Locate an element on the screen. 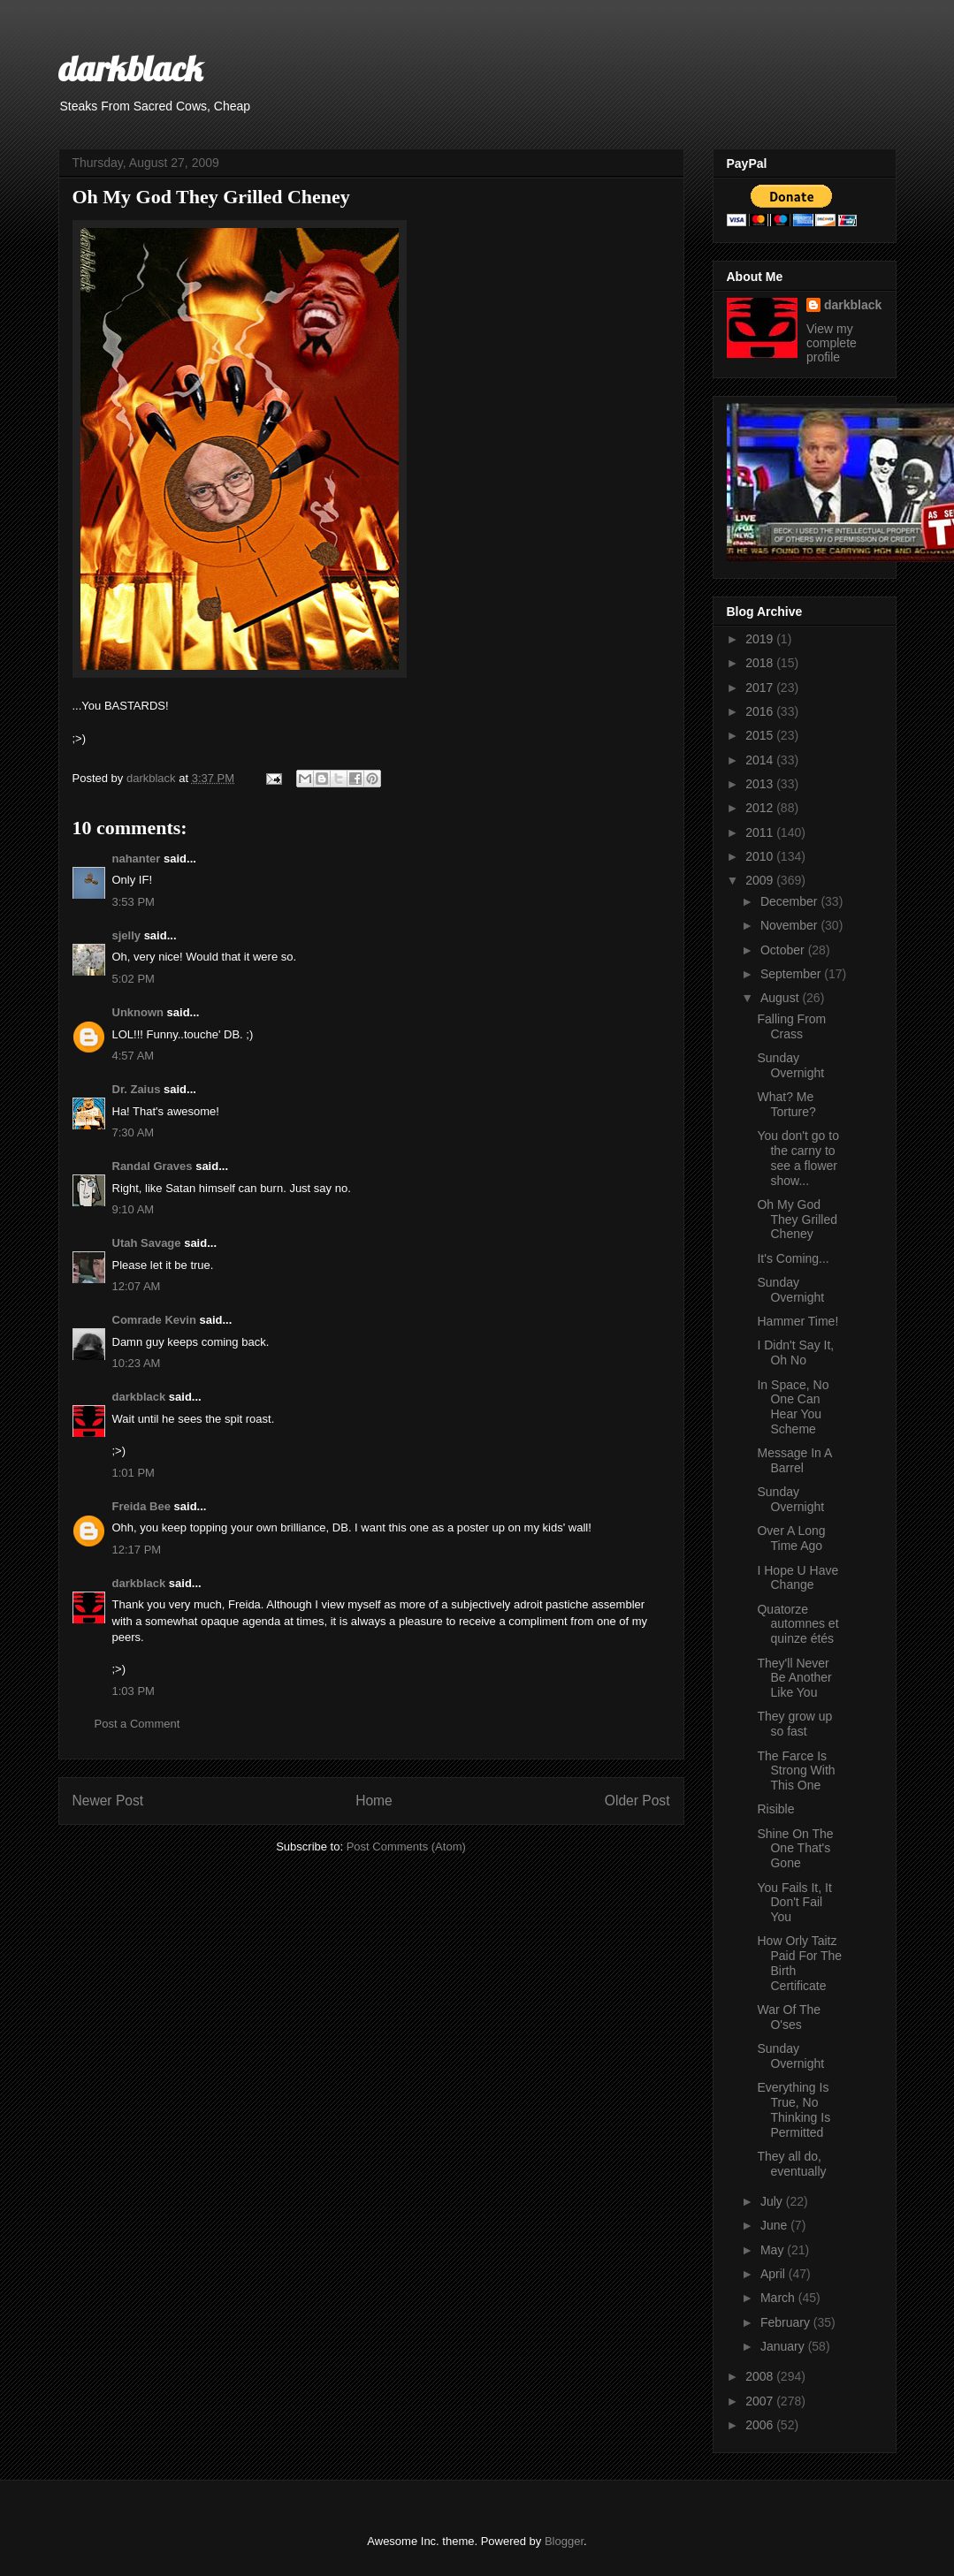 The image size is (954, 2576). May is located at coordinates (773, 2250).